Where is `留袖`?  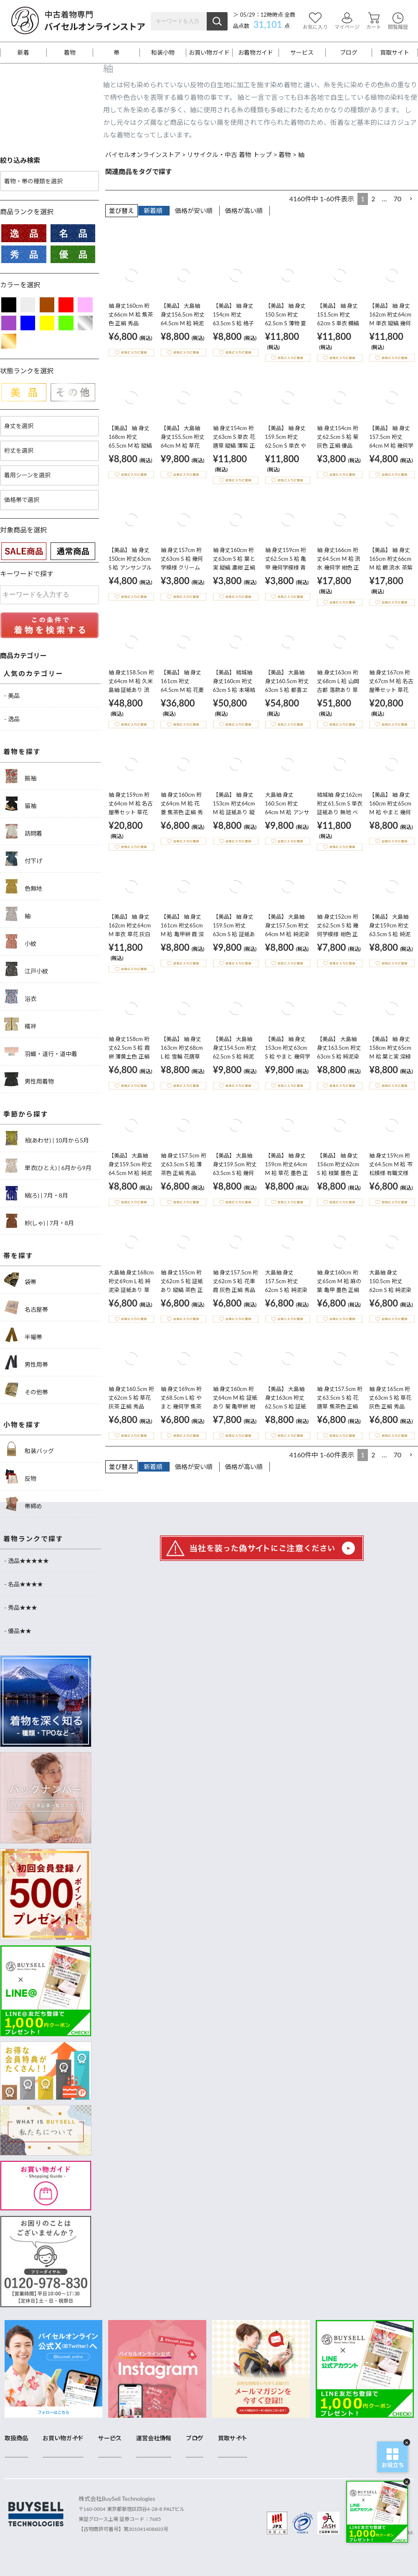 留袖 is located at coordinates (20, 803).